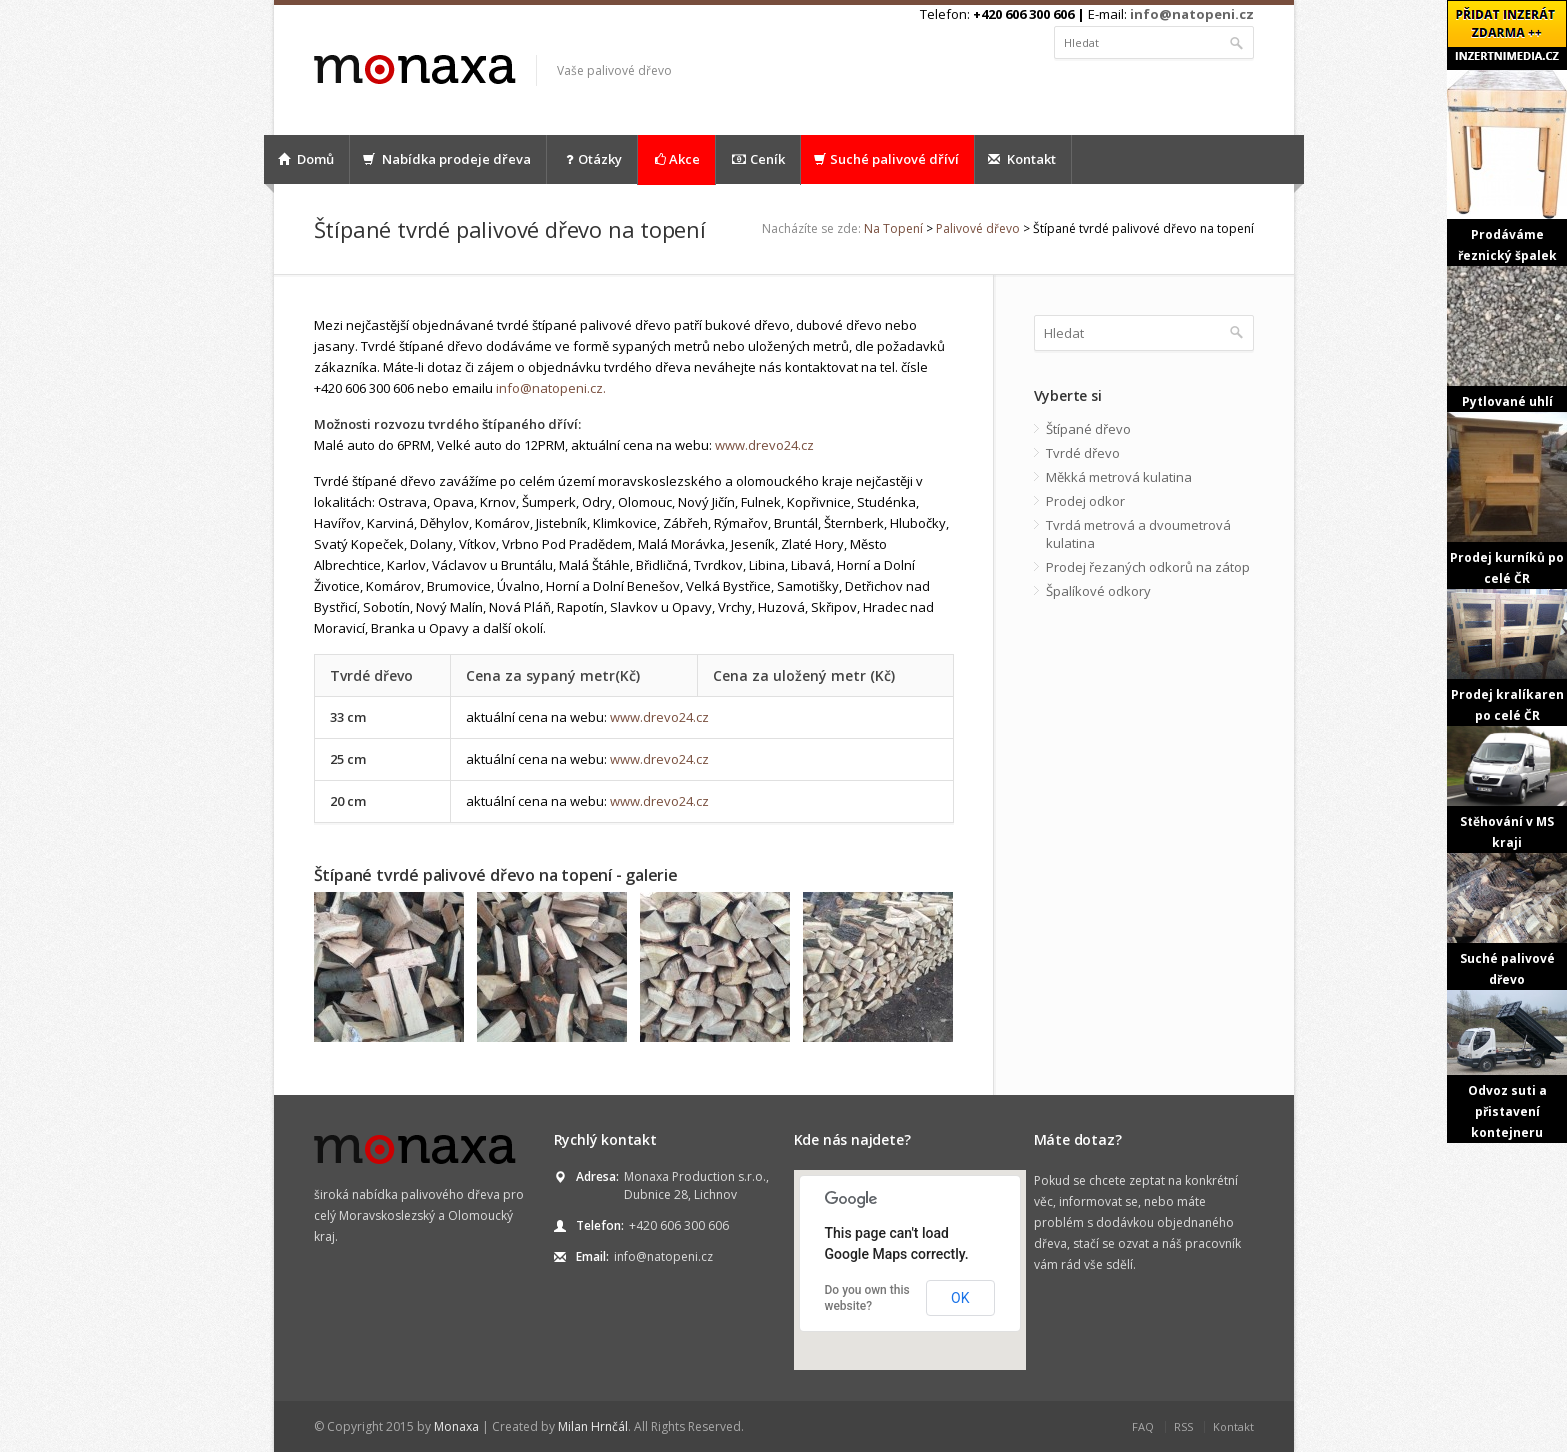 The image size is (1567, 1452). What do you see at coordinates (1507, 656) in the screenshot?
I see `Prodej kralíkaren po celé ČR` at bounding box center [1507, 656].